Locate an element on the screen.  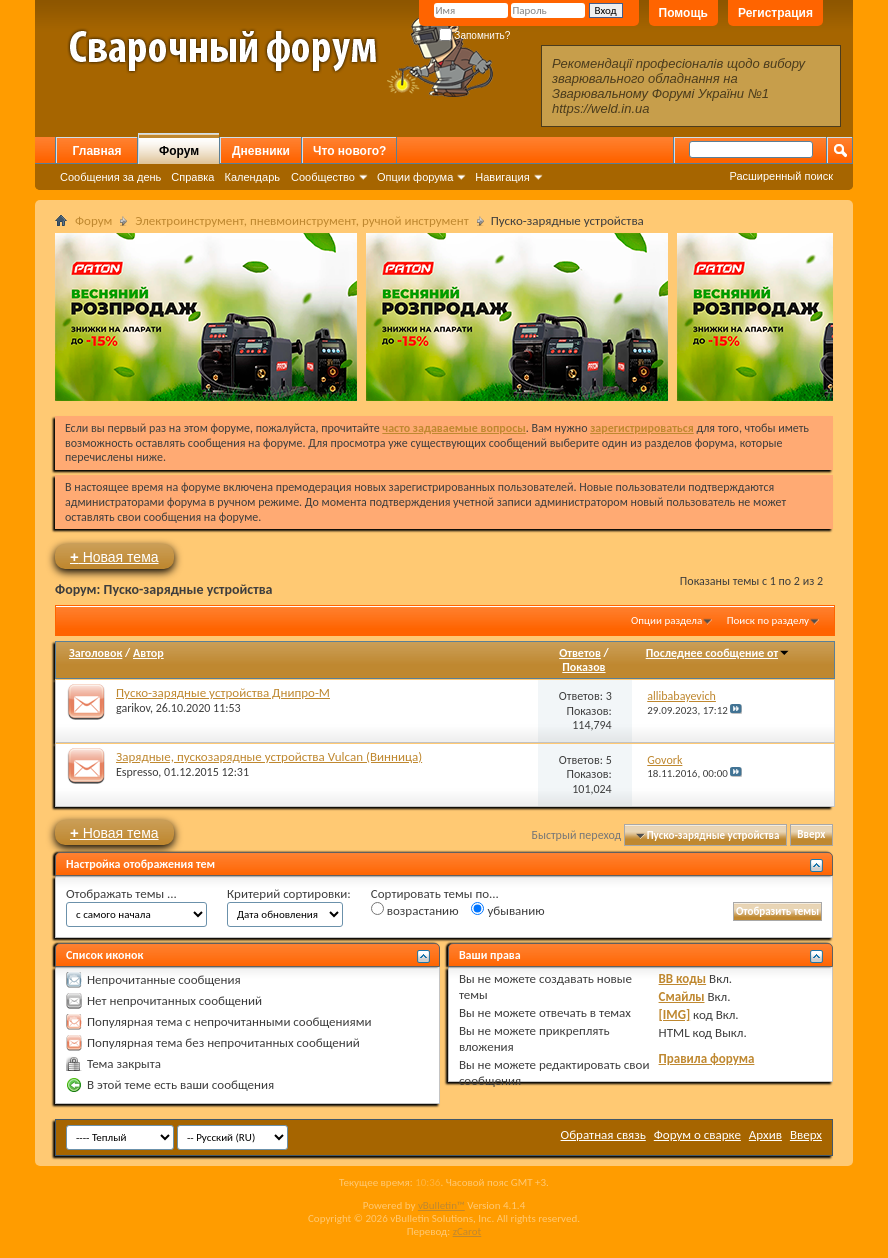
Помощь is located at coordinates (683, 13).